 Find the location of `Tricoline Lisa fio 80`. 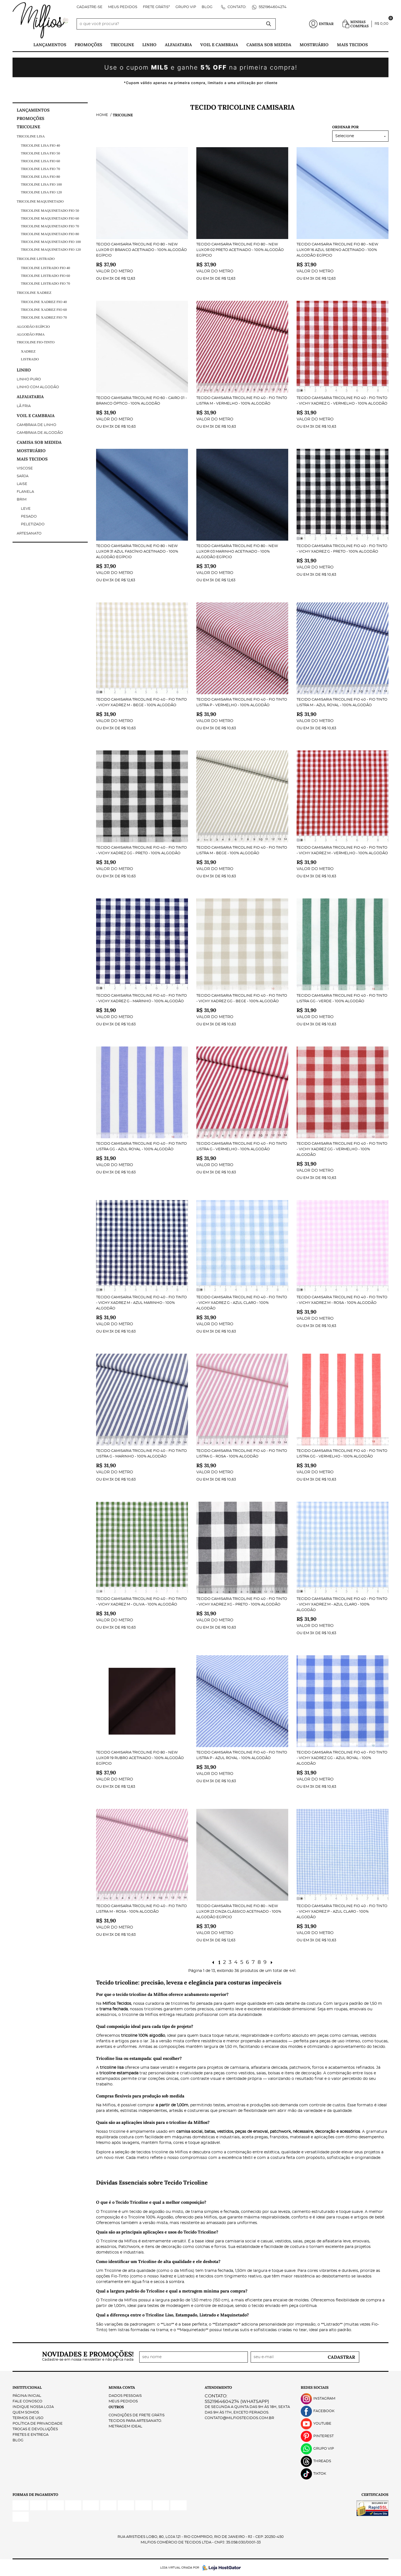

Tricoline Lisa fio 80 is located at coordinates (40, 176).